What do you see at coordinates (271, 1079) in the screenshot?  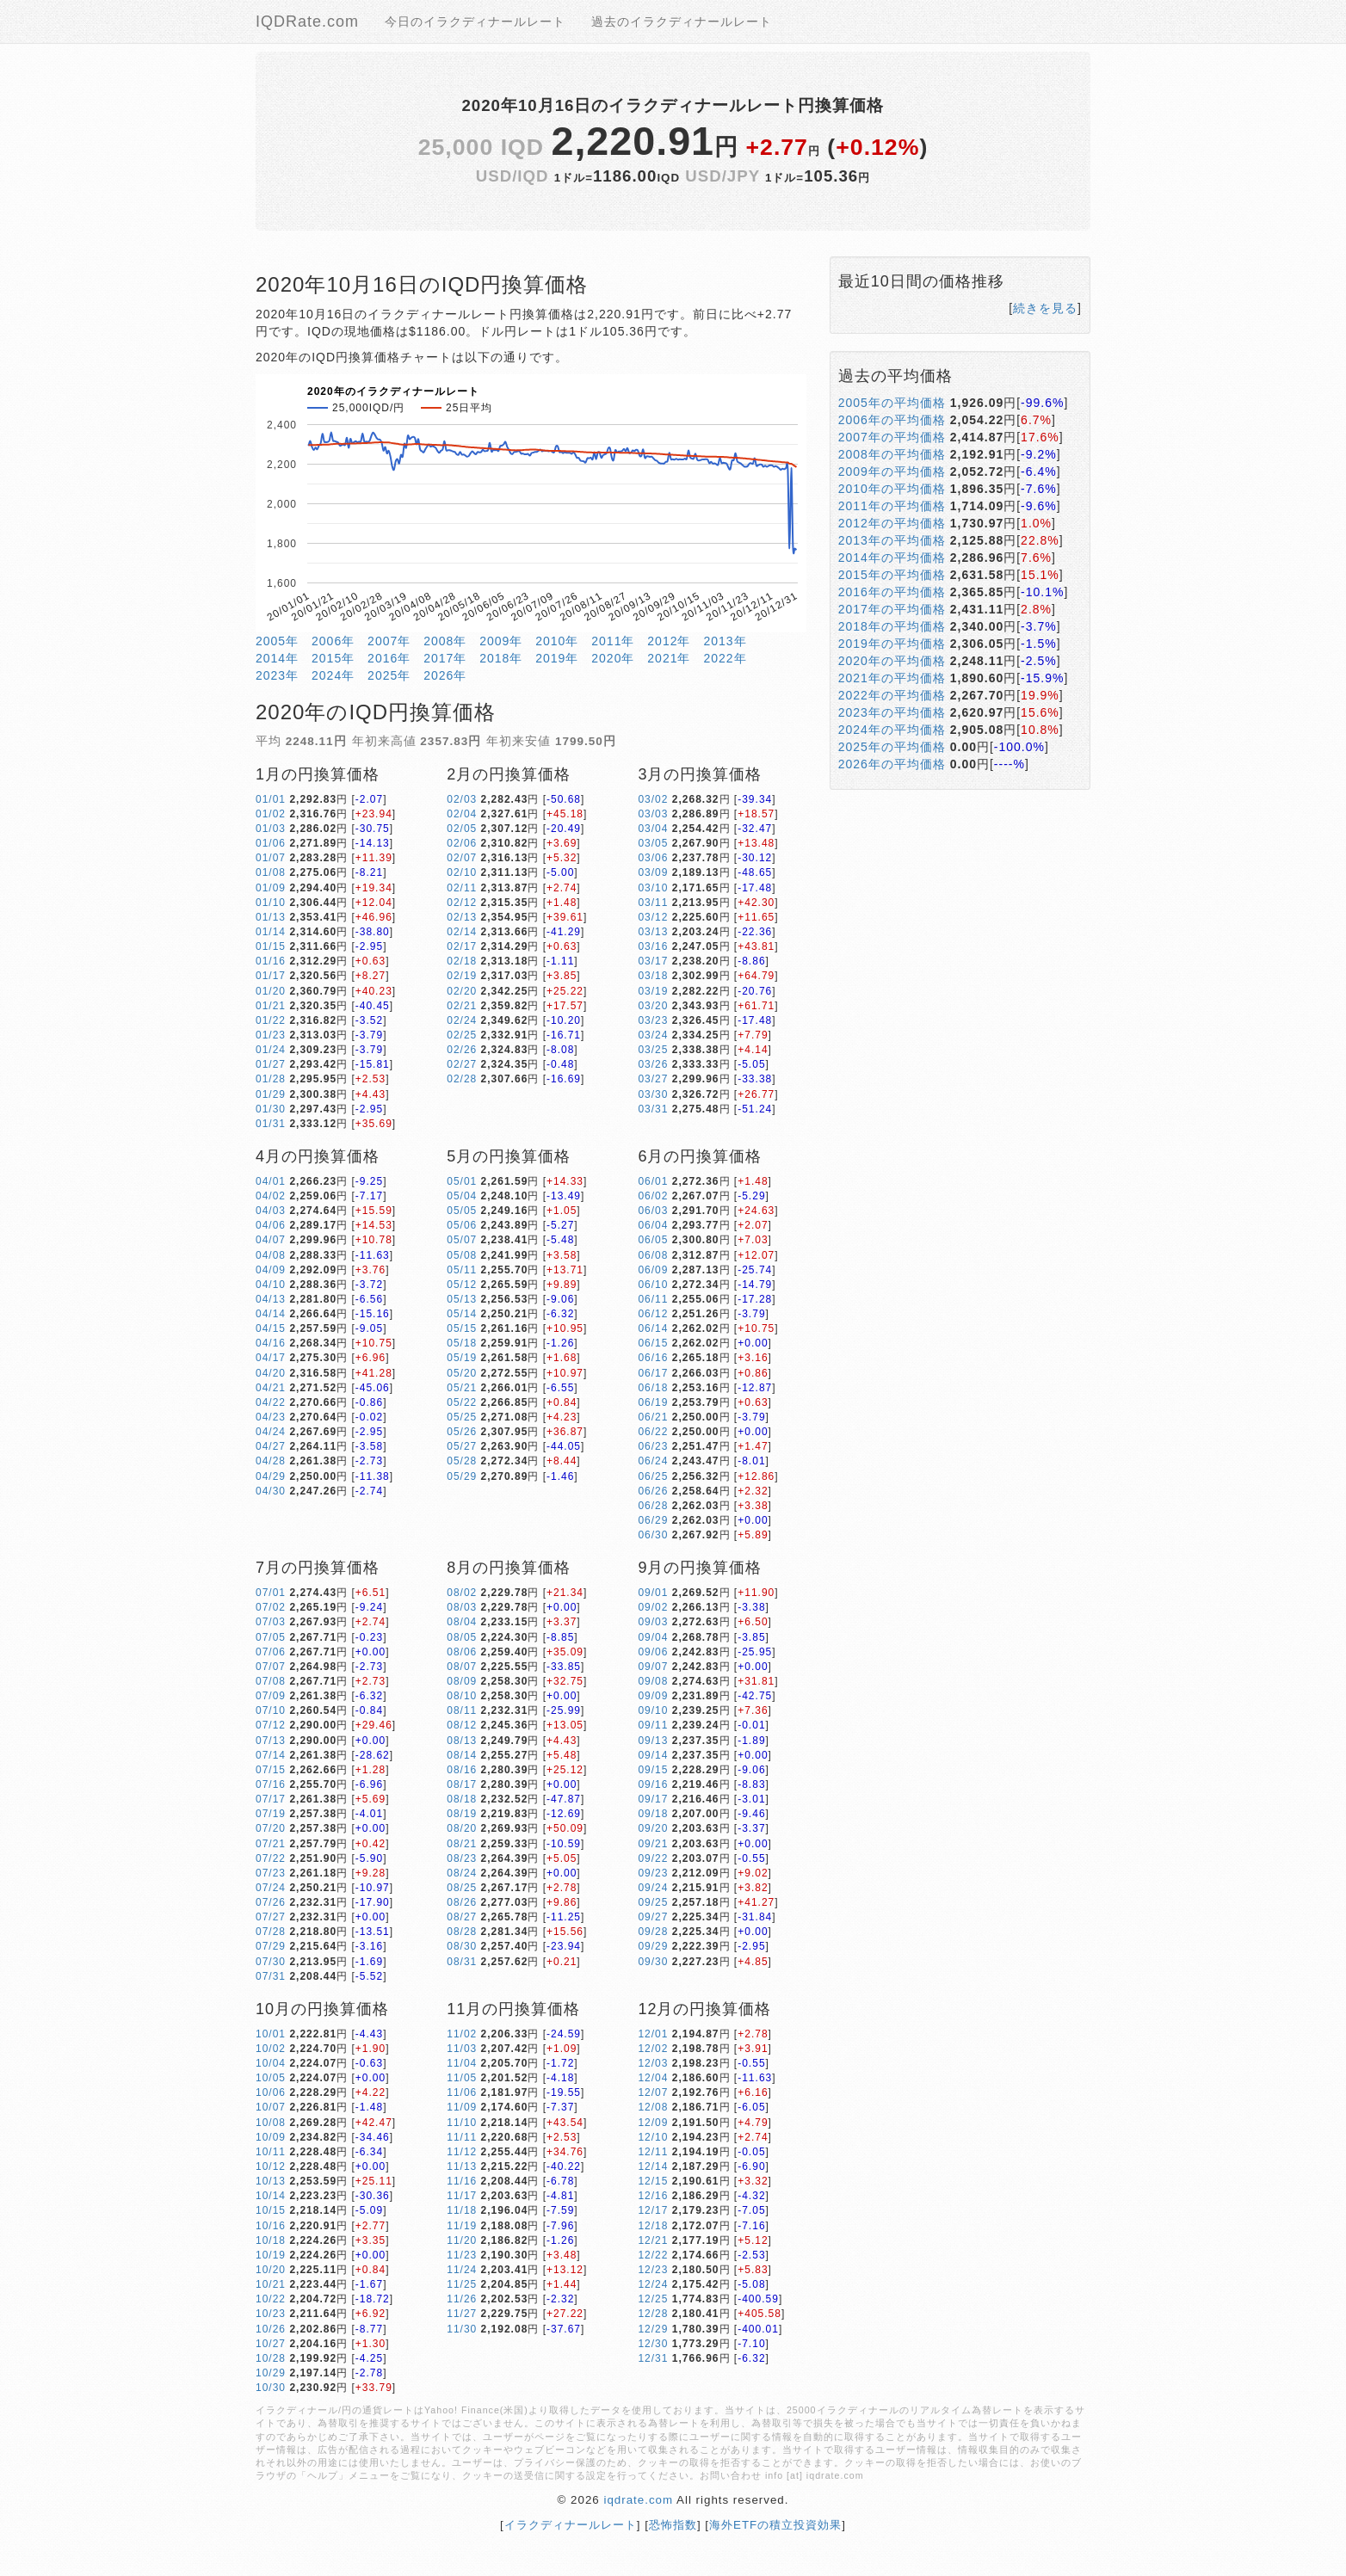 I see `01/28` at bounding box center [271, 1079].